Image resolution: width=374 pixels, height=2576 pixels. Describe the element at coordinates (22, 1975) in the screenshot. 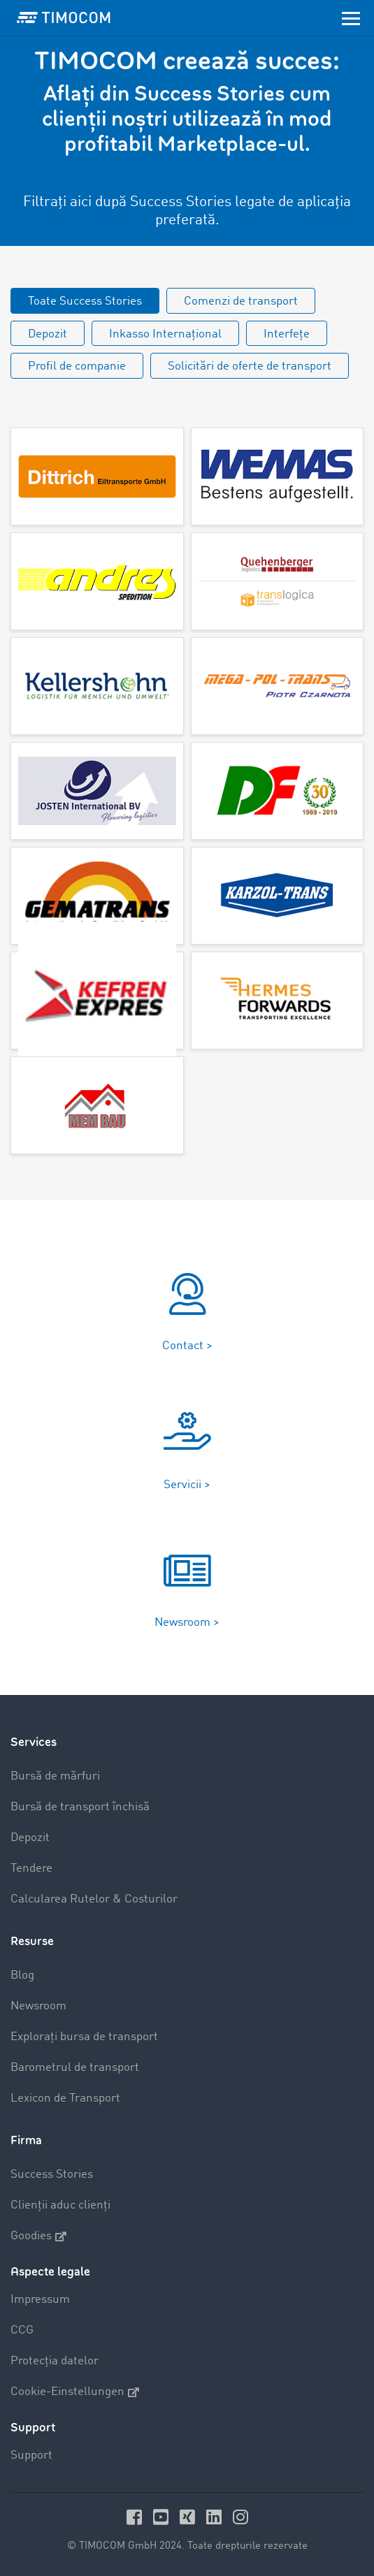

I see `Blog` at that location.